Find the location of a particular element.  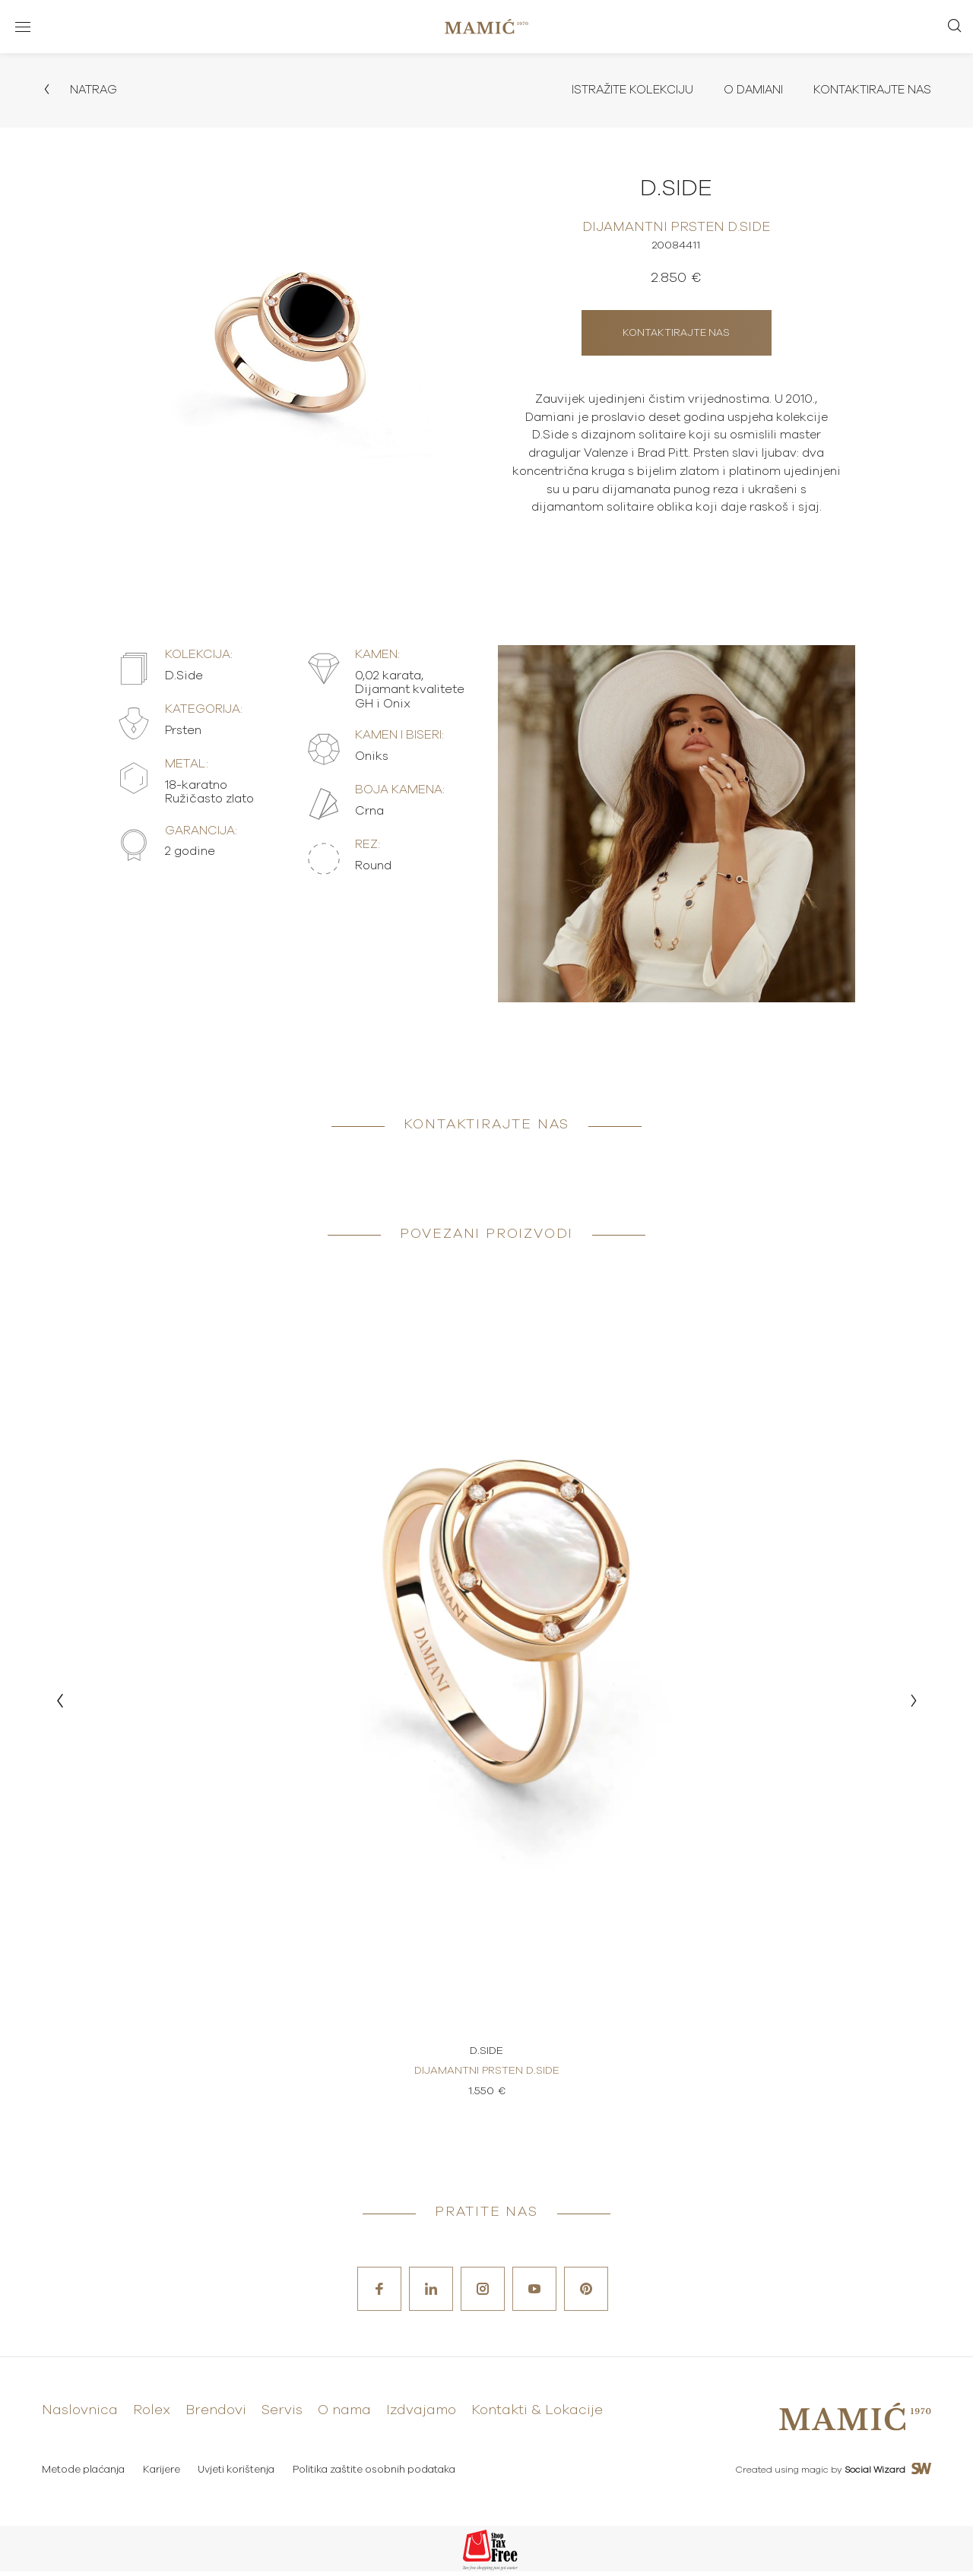

Izdvajamo is located at coordinates (421, 2416).